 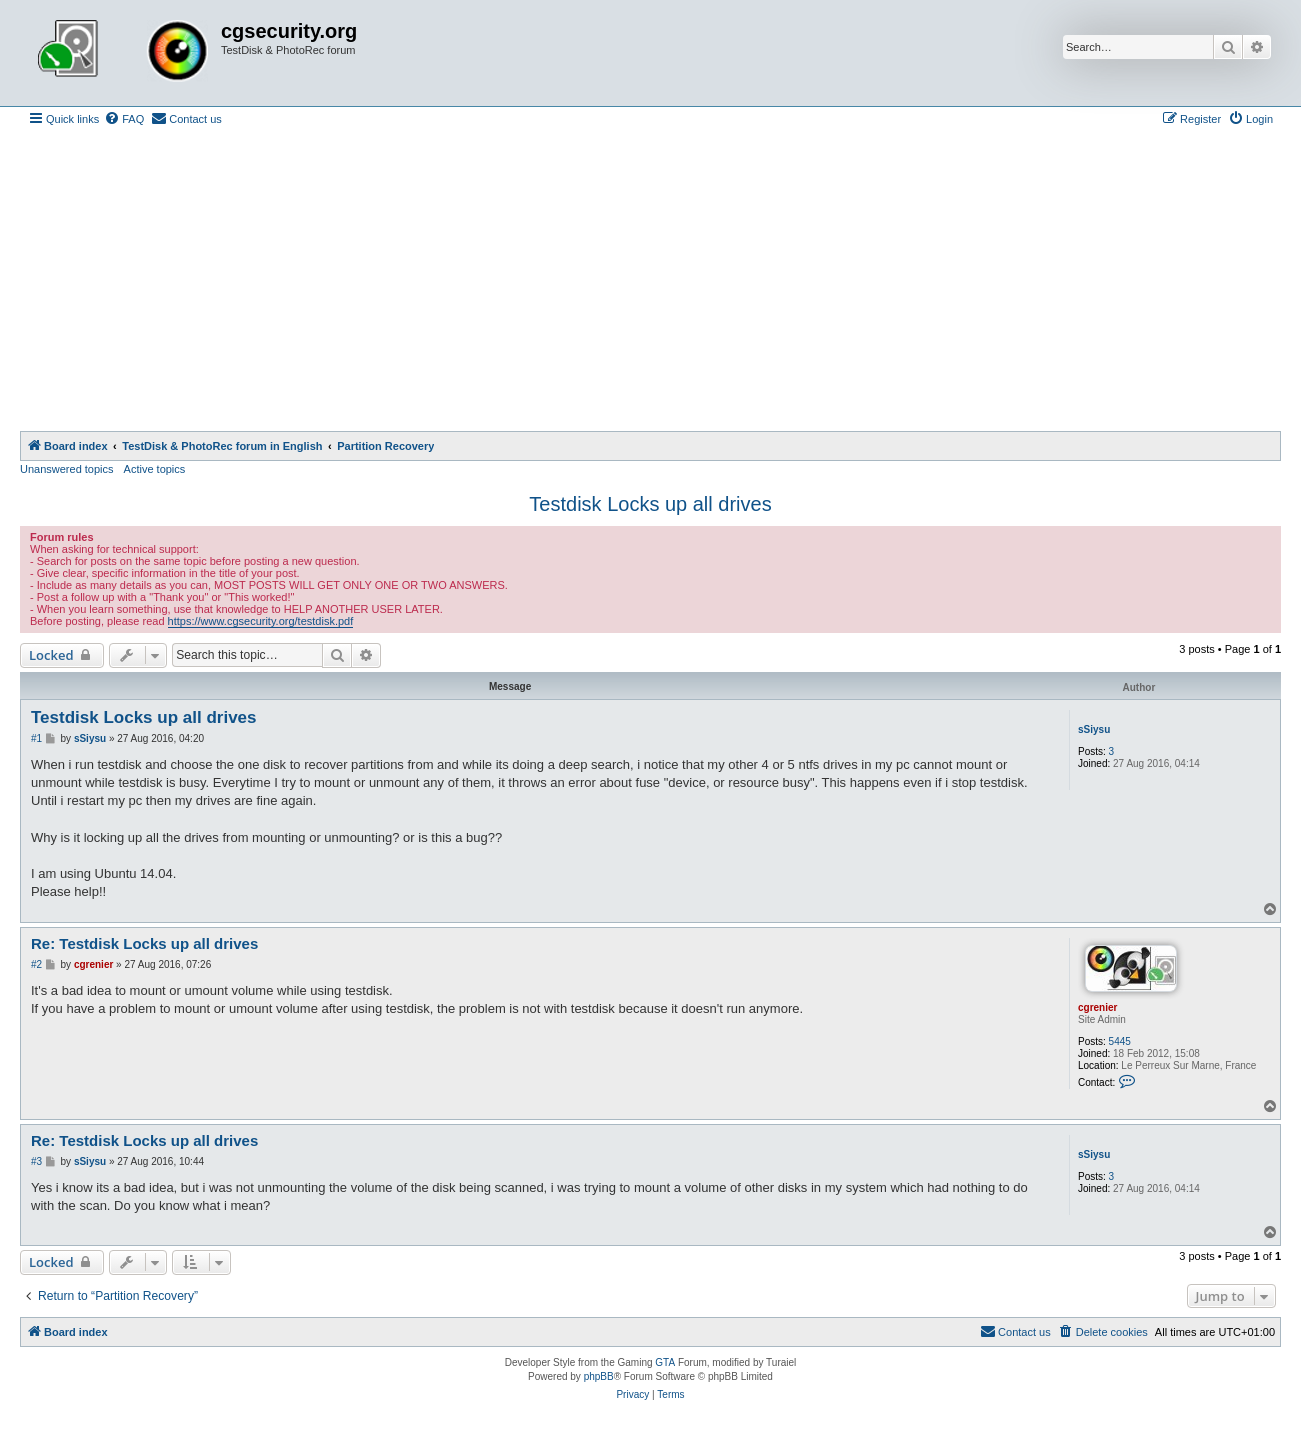 I want to click on #3, so click(x=36, y=1161).